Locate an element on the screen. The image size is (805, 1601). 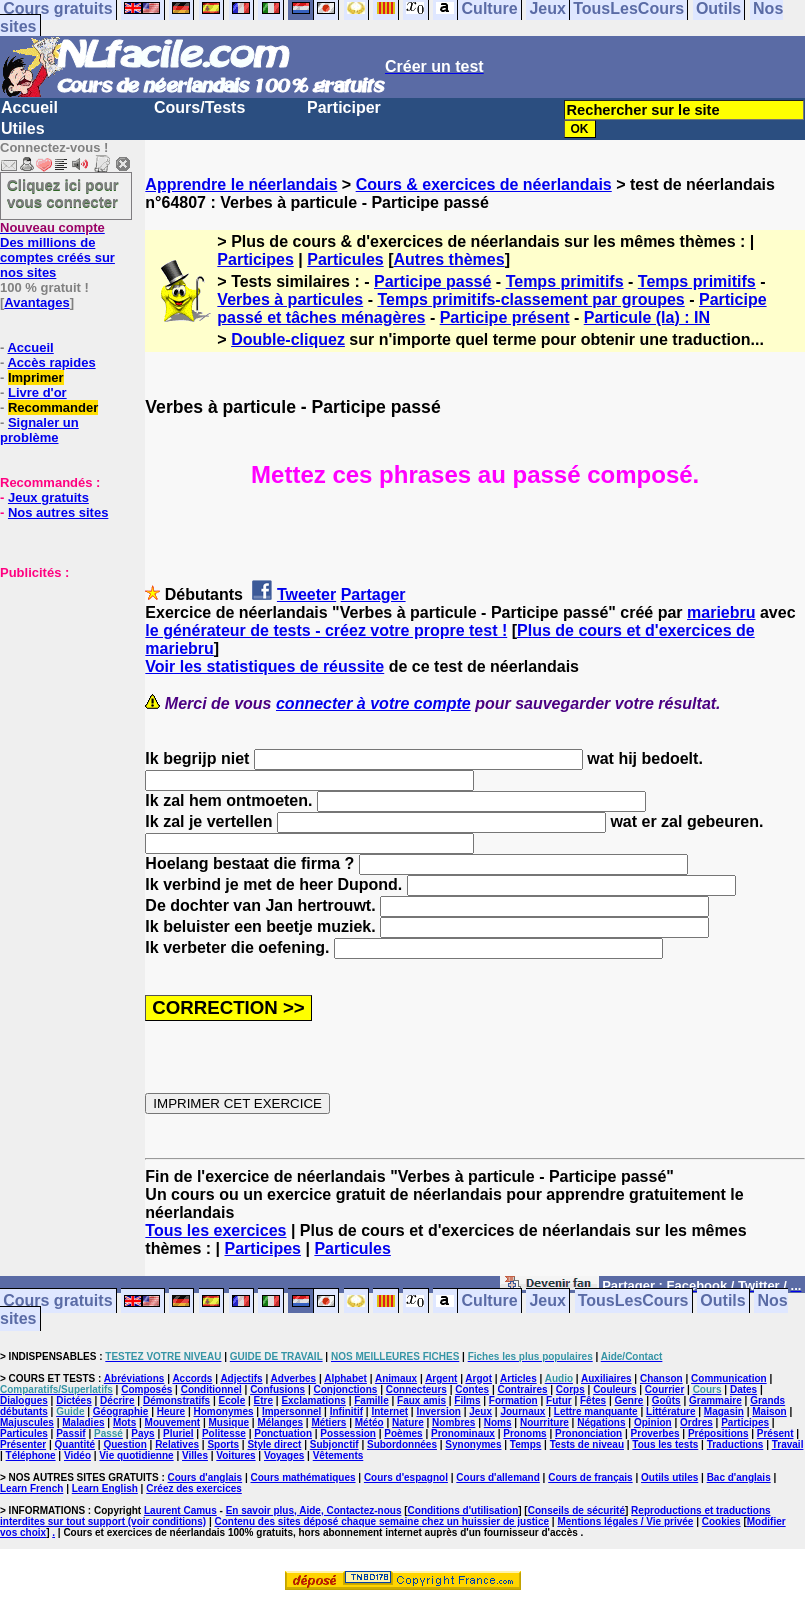
Impersonnel is located at coordinates (291, 1411).